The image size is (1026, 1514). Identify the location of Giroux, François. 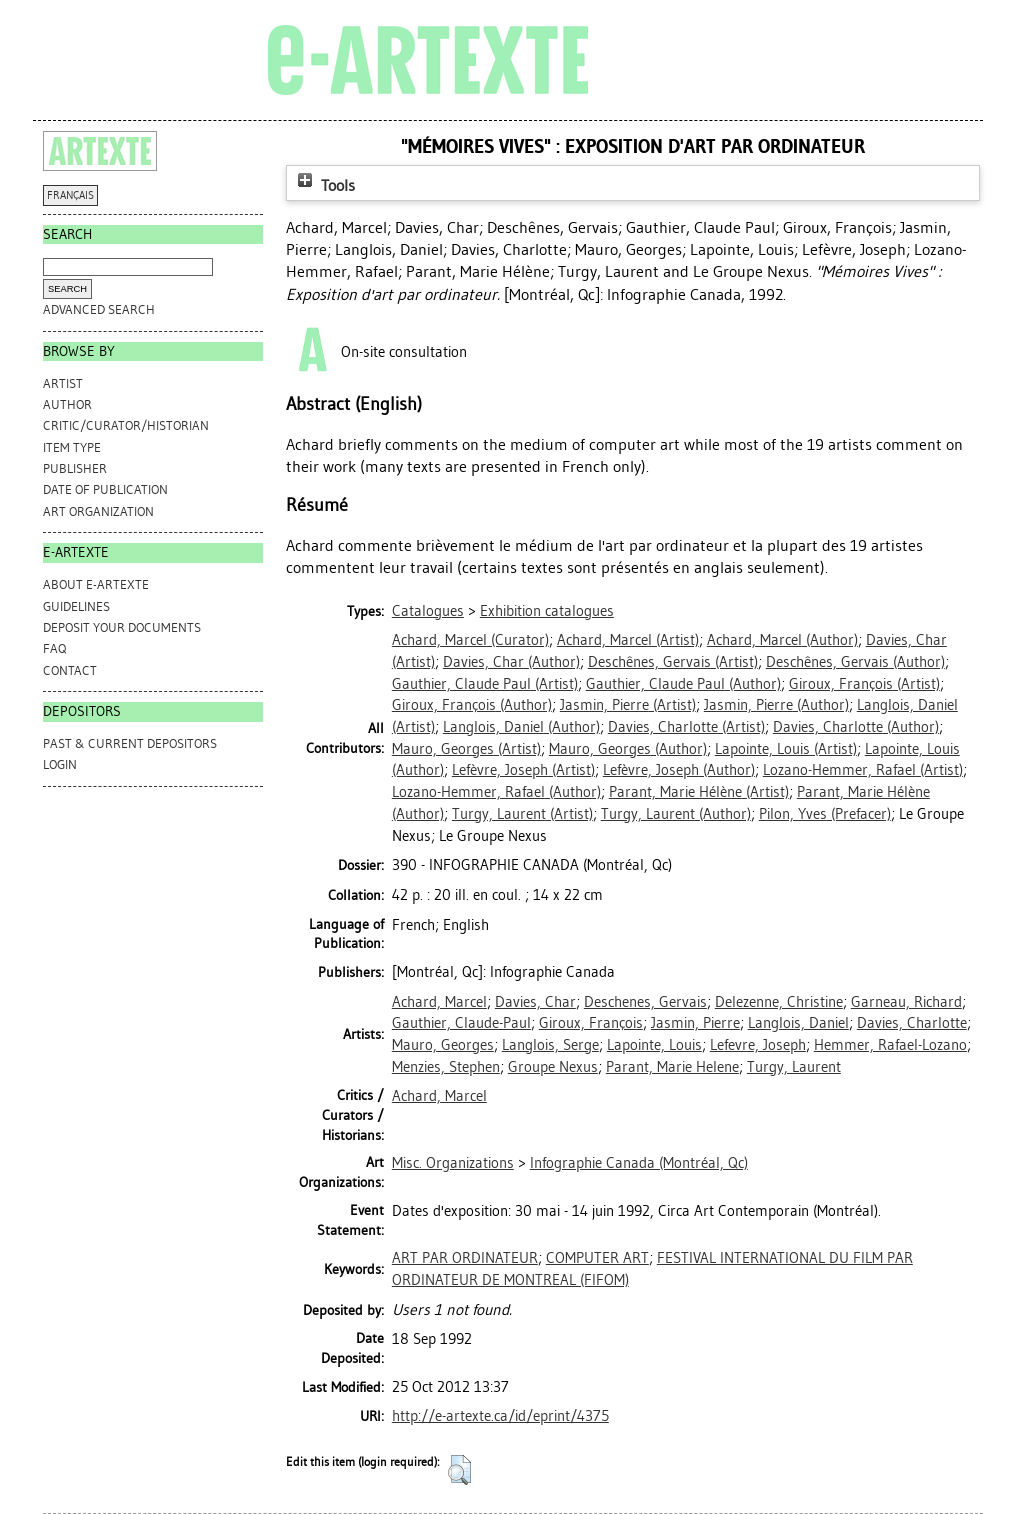
(591, 1023).